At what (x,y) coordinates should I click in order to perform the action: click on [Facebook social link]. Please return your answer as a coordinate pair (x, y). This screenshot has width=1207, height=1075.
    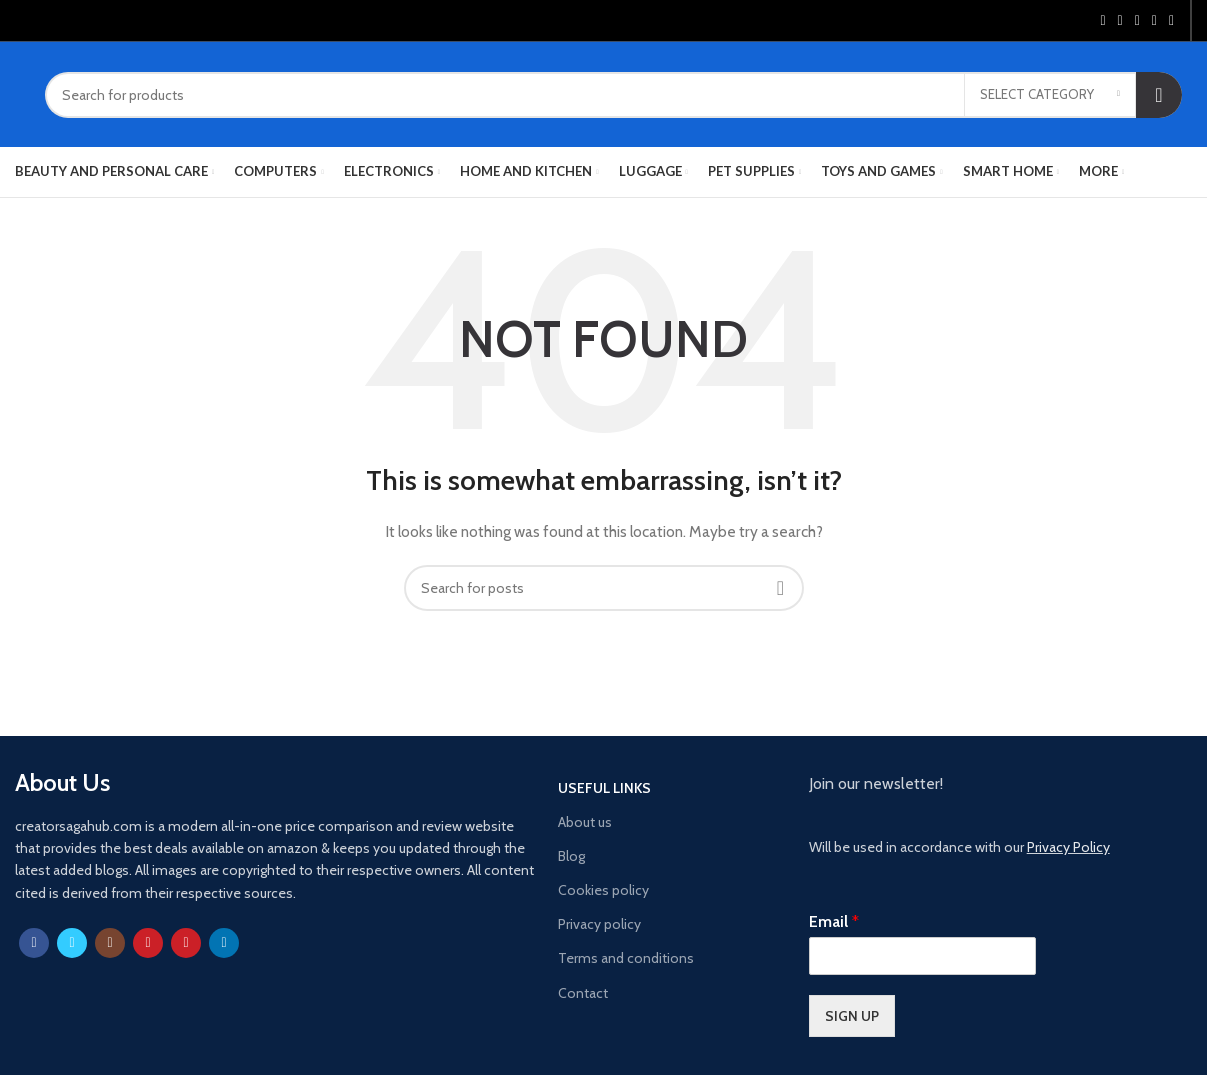
    Looking at the image, I should click on (1102, 21).